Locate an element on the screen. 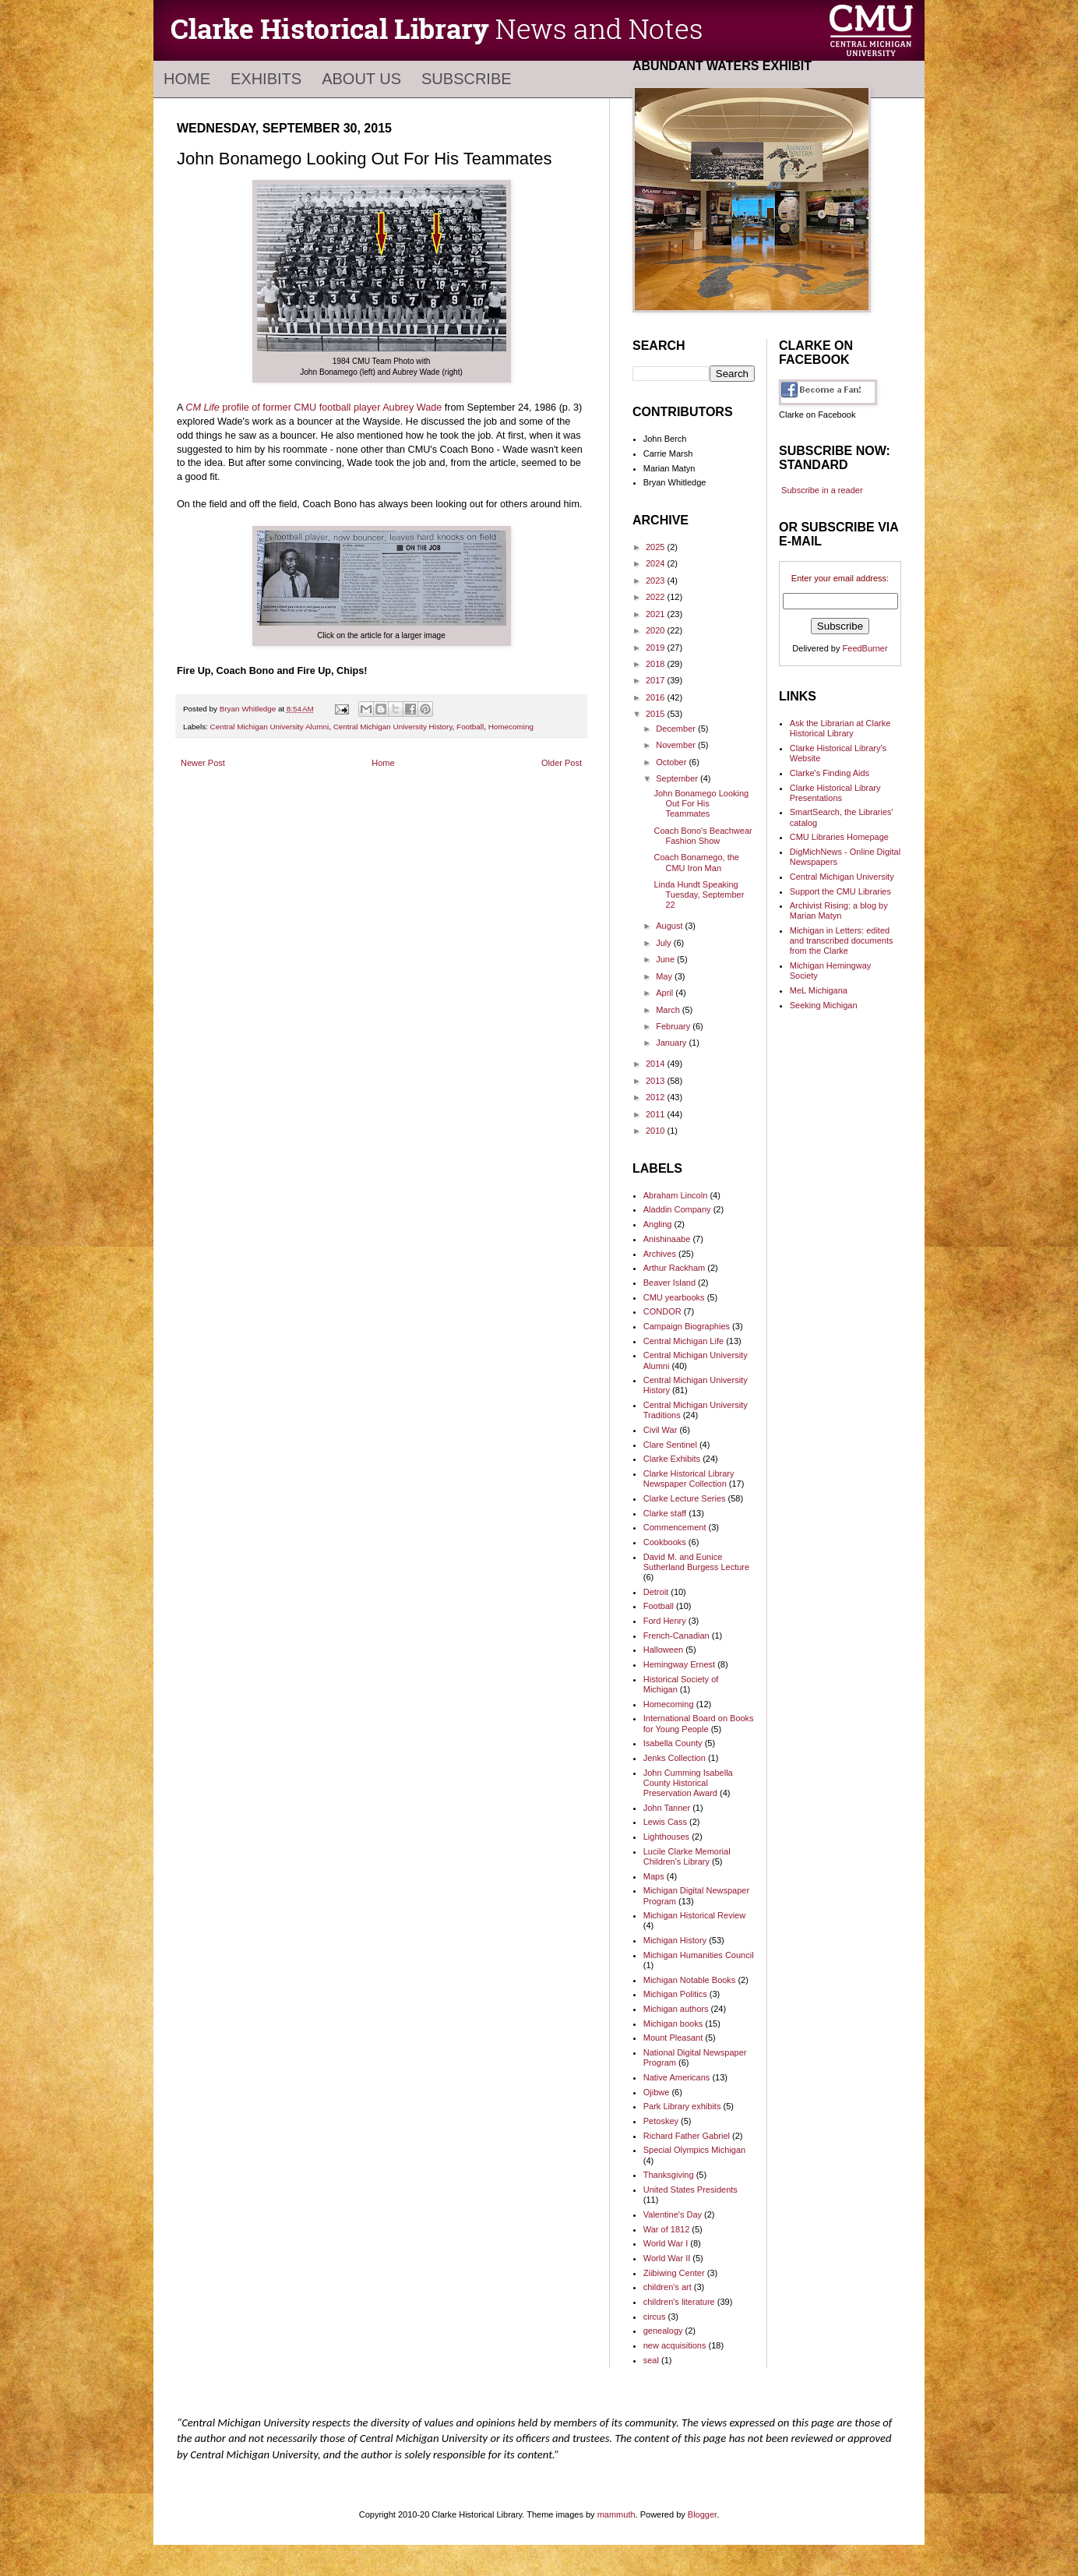 The width and height of the screenshot is (1078, 2576). World War I is located at coordinates (665, 2243).